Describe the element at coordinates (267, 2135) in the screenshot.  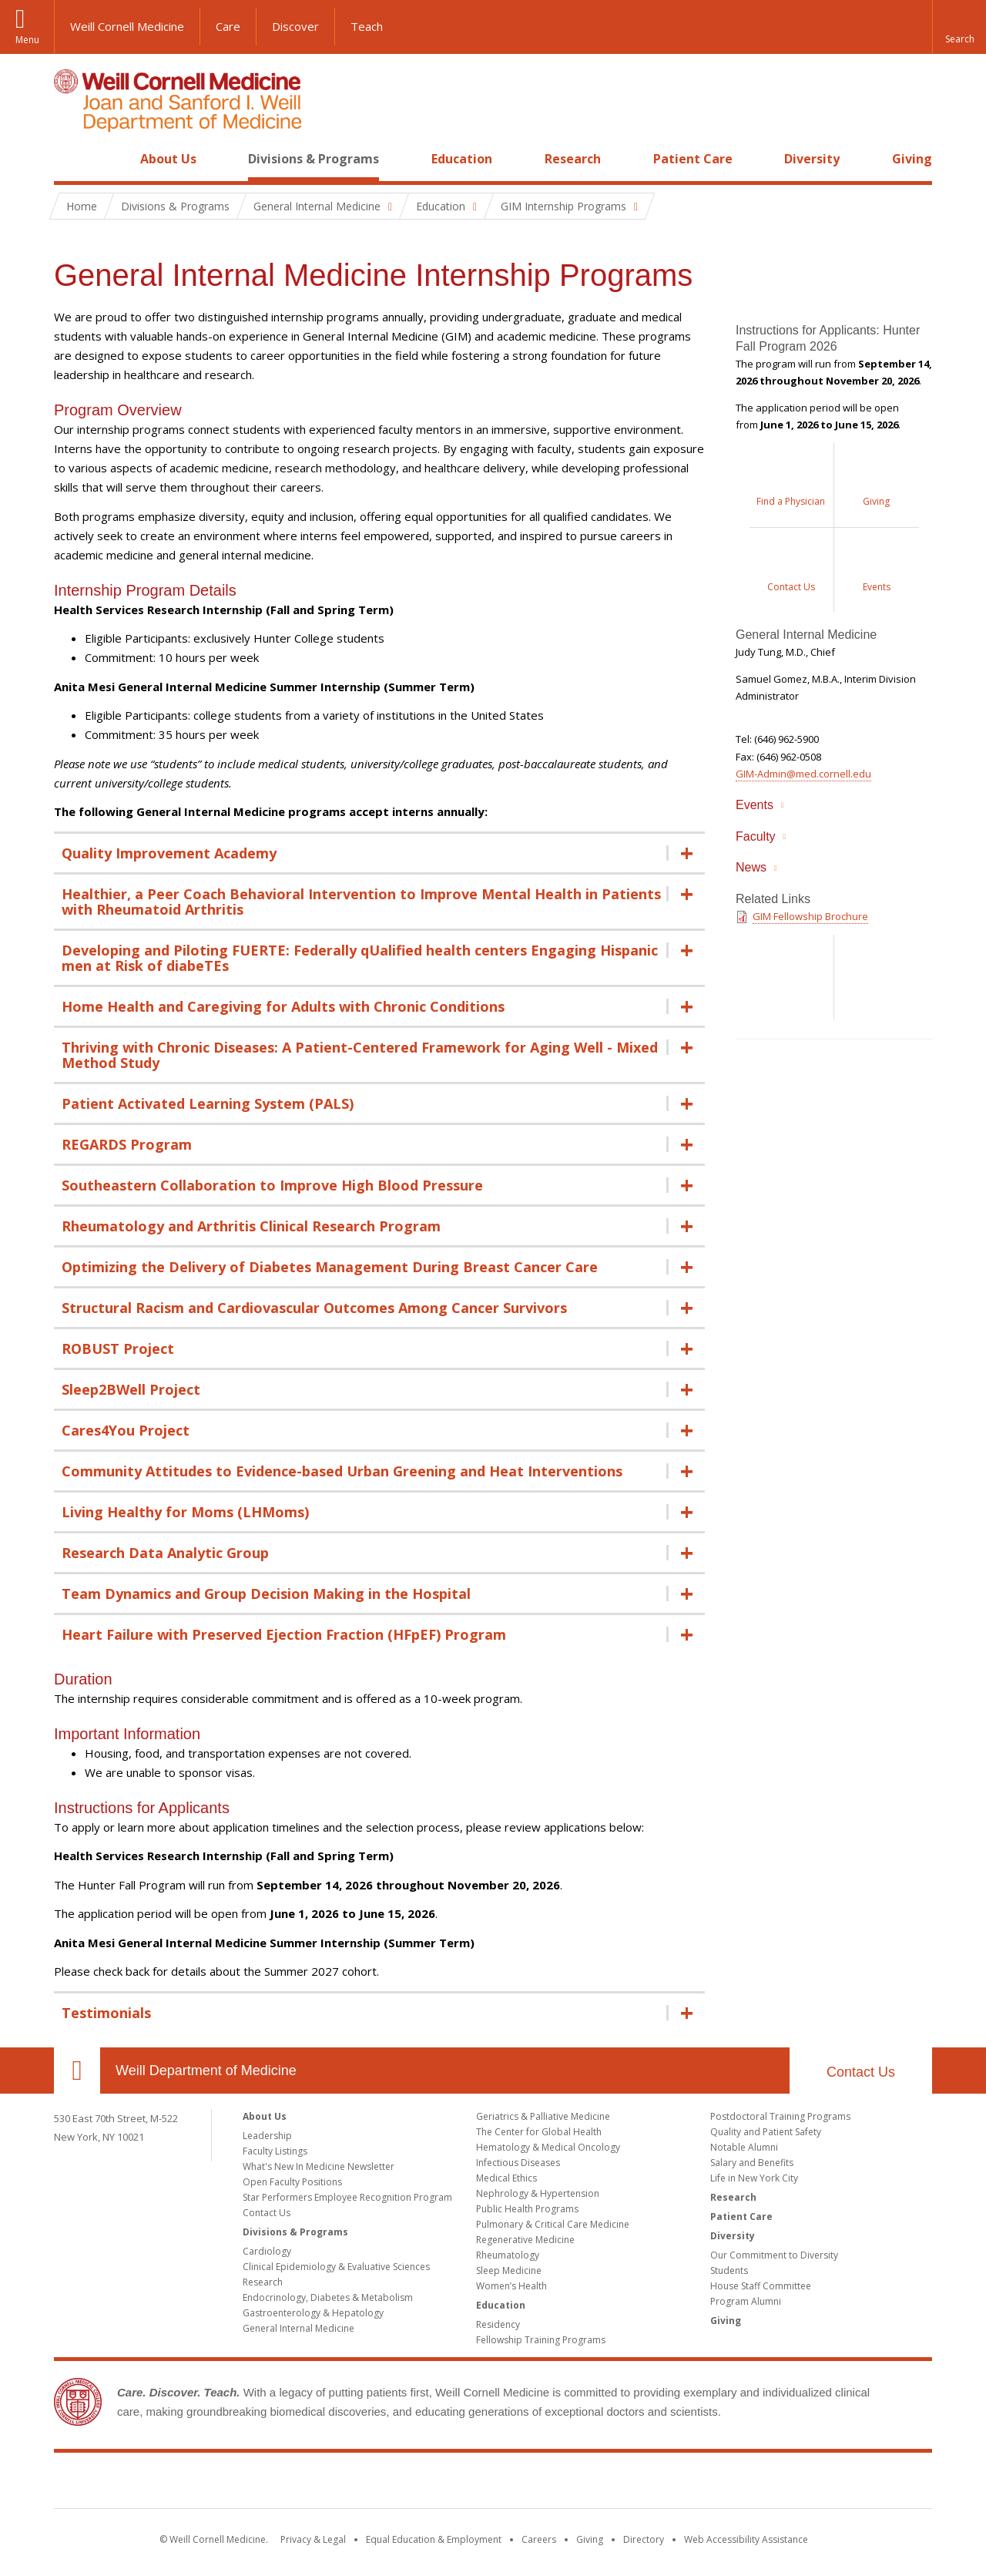
I see `Leadership` at that location.